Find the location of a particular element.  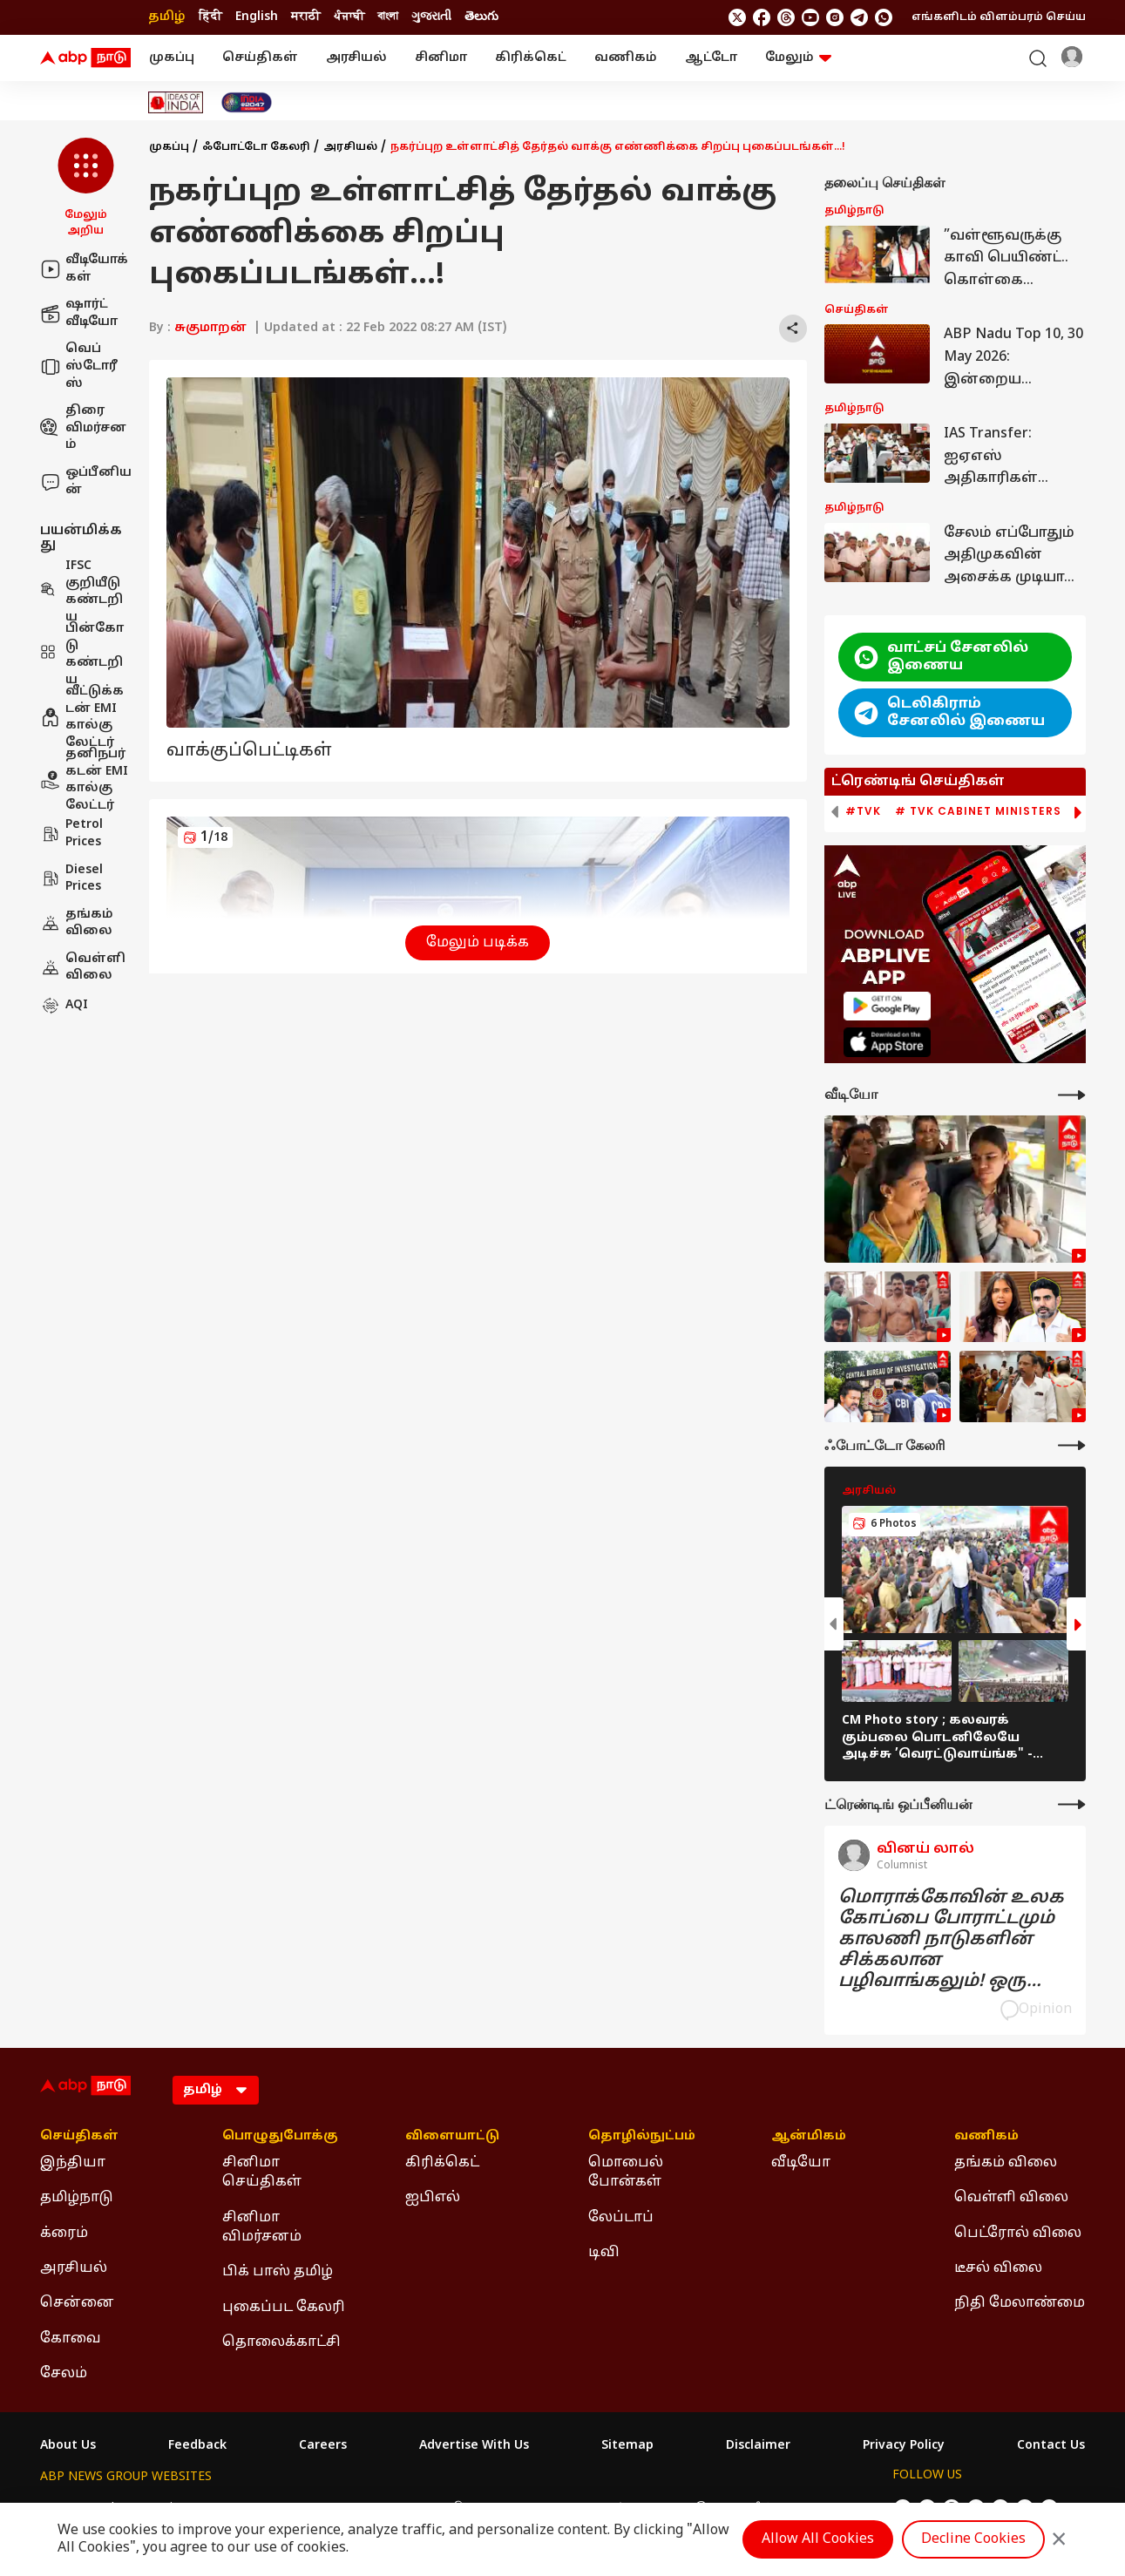

Petrol Prices is located at coordinates (71, 833).